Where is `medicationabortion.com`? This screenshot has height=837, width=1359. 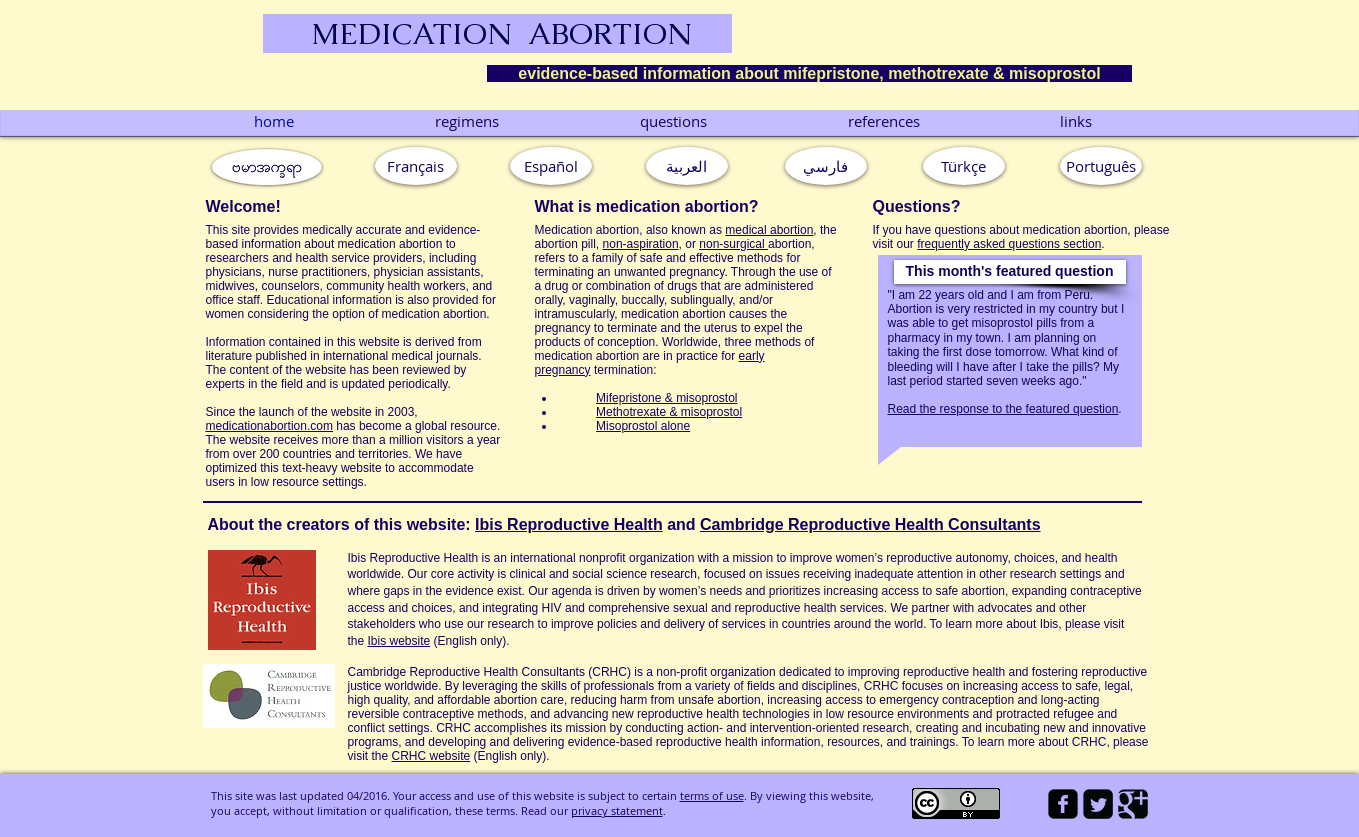 medicationabortion.com is located at coordinates (269, 426).